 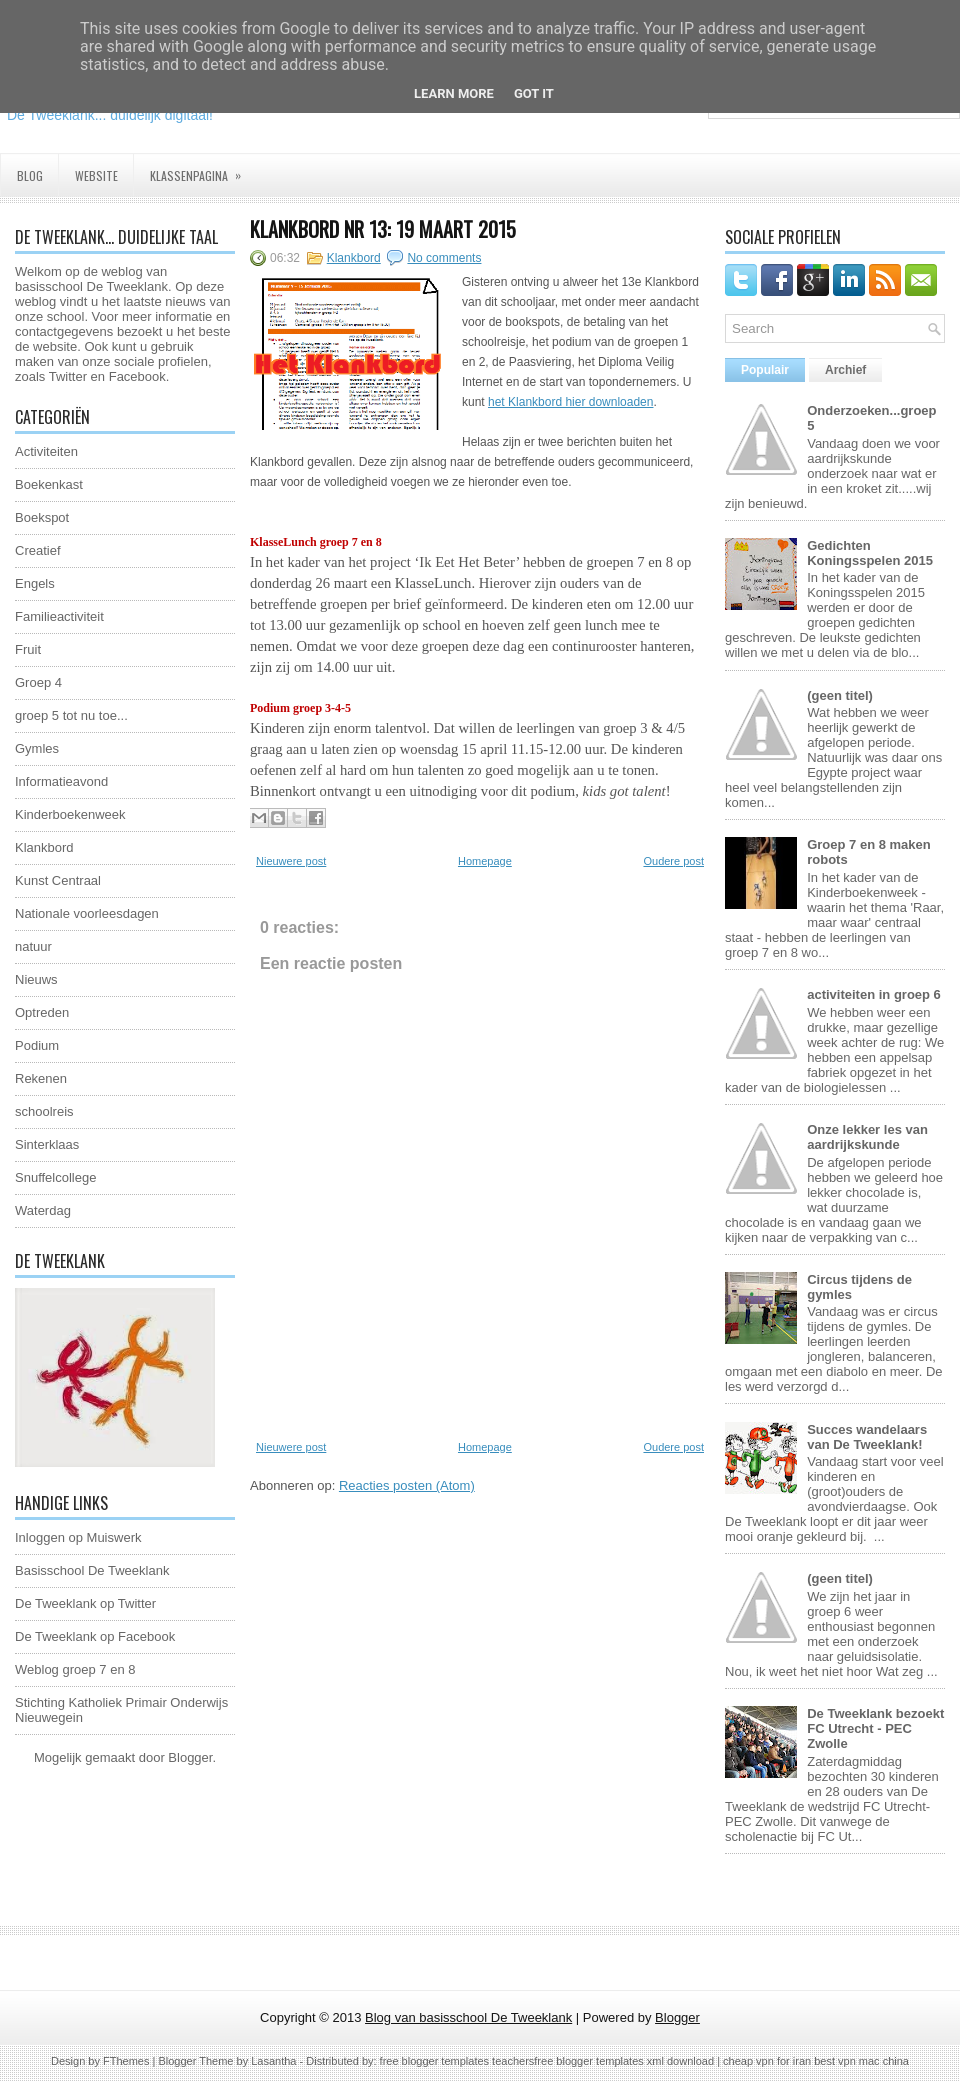 What do you see at coordinates (407, 1485) in the screenshot?
I see `Reacties posten (Atom)` at bounding box center [407, 1485].